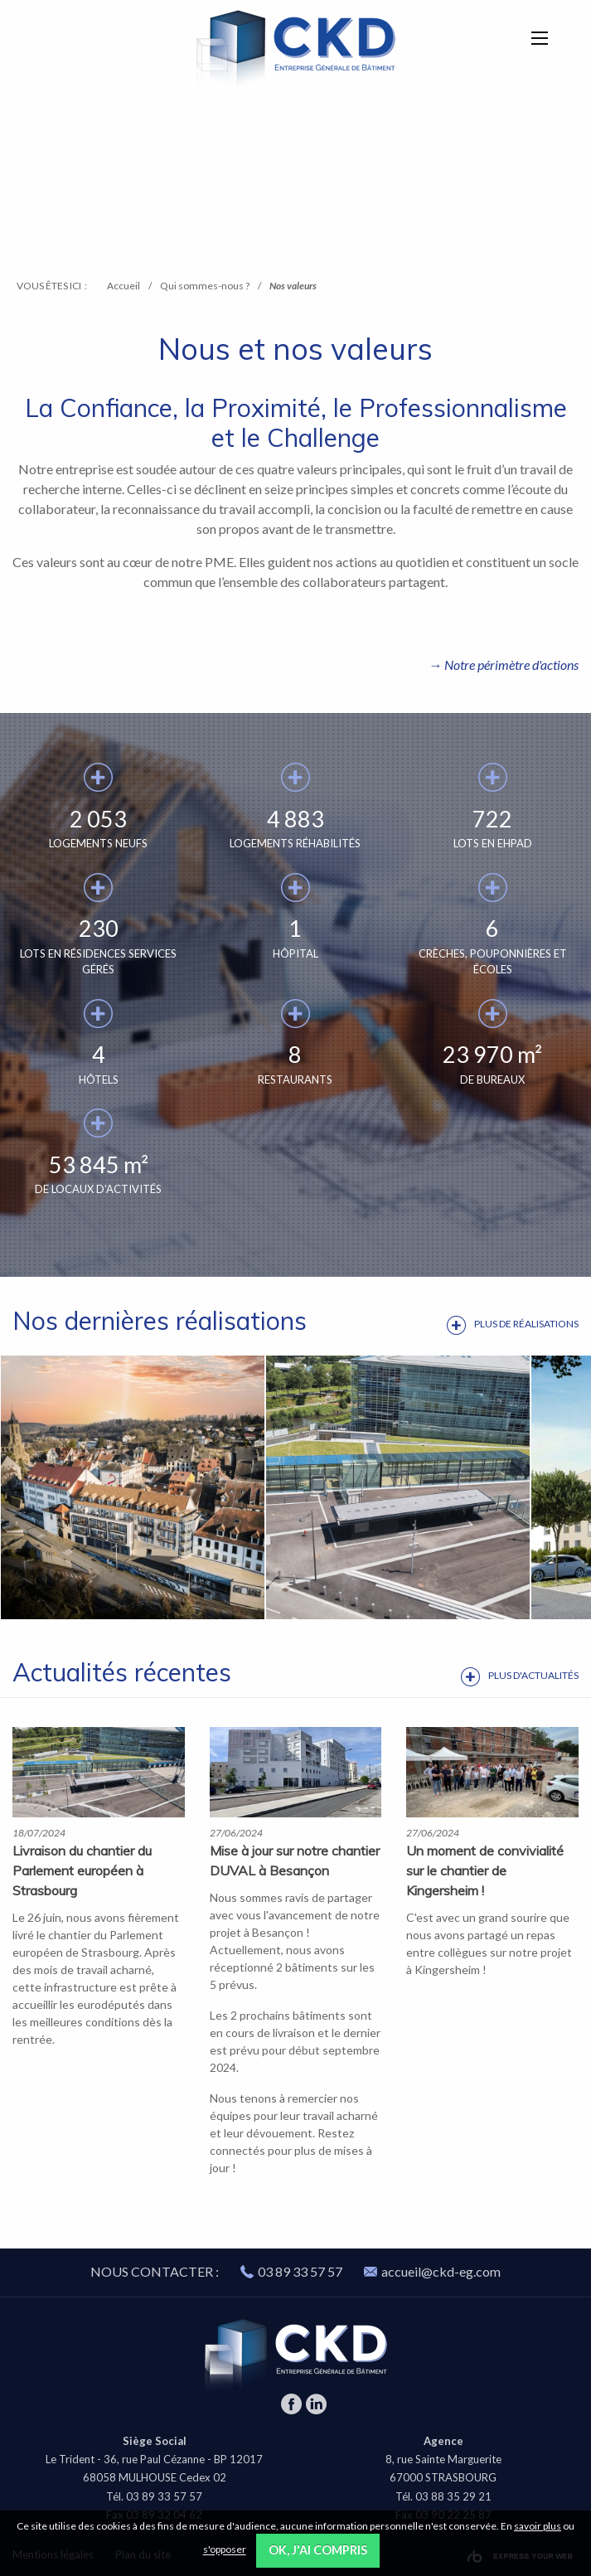  I want to click on Livraison du chantier du Parlement européen à Strasbourg, so click(82, 1870).